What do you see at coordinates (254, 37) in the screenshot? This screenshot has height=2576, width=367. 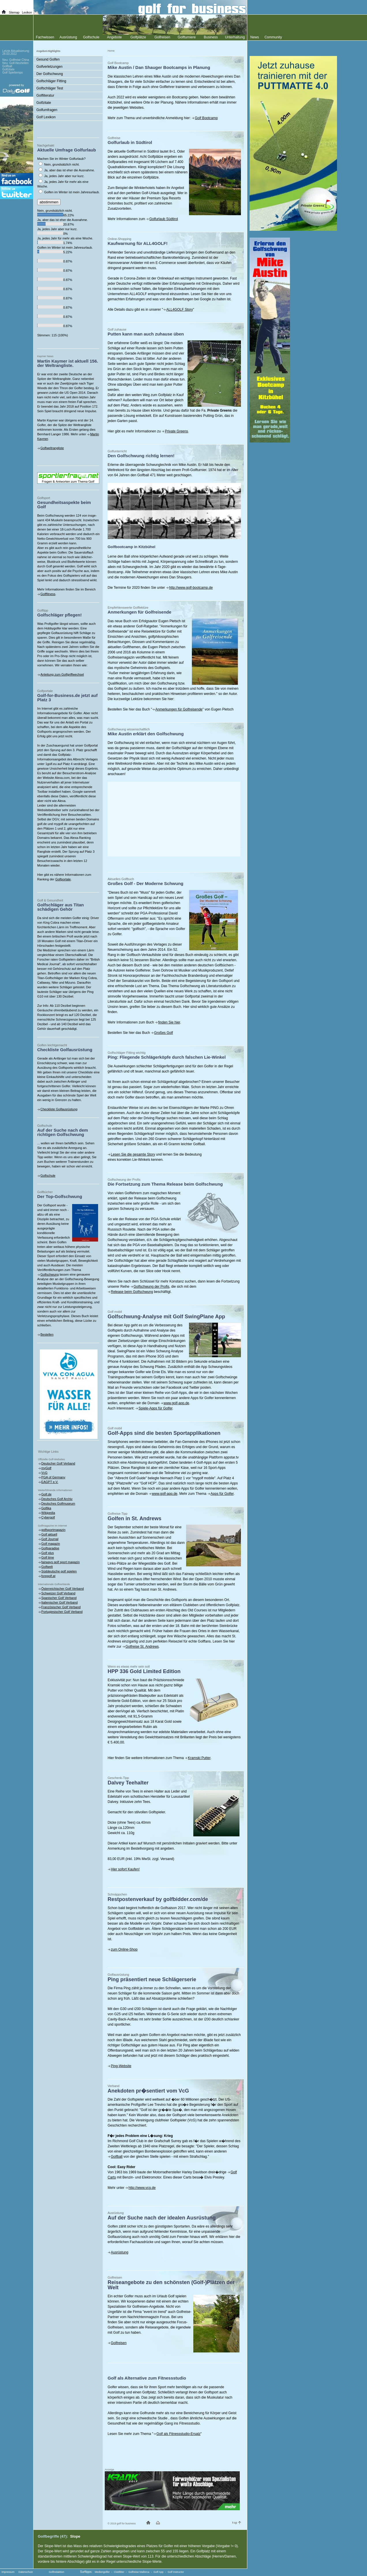 I see `News` at bounding box center [254, 37].